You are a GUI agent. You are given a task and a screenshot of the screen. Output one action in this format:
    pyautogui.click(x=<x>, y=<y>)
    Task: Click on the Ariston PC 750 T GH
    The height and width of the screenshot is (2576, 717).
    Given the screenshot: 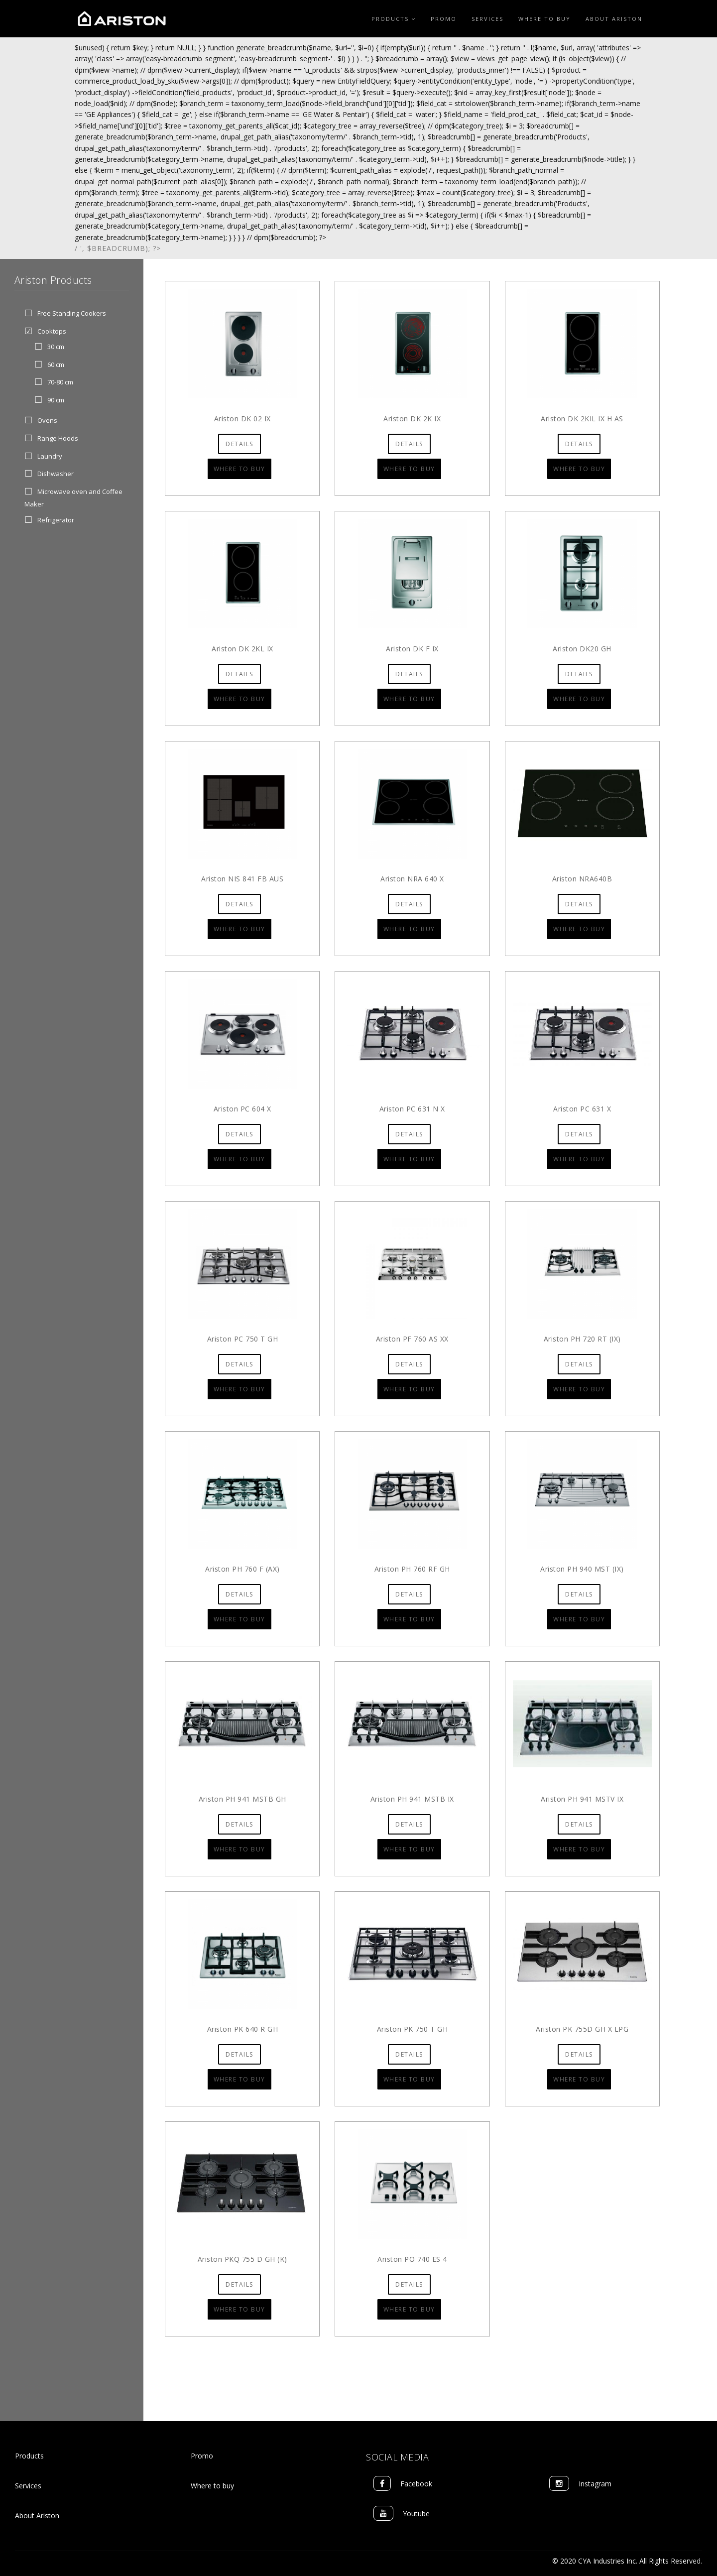 What is the action you would take?
    pyautogui.click(x=242, y=1339)
    